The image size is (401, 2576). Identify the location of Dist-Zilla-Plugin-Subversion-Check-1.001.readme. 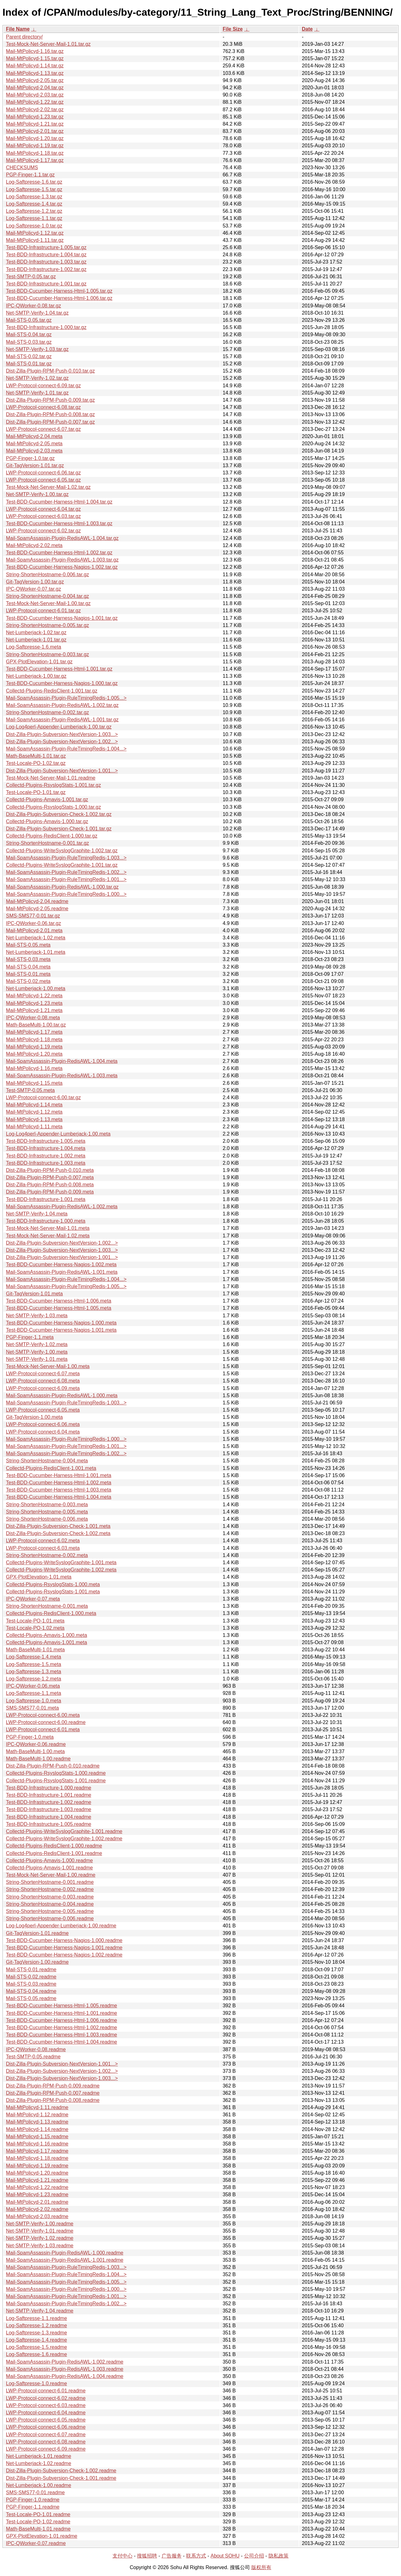
(61, 2478).